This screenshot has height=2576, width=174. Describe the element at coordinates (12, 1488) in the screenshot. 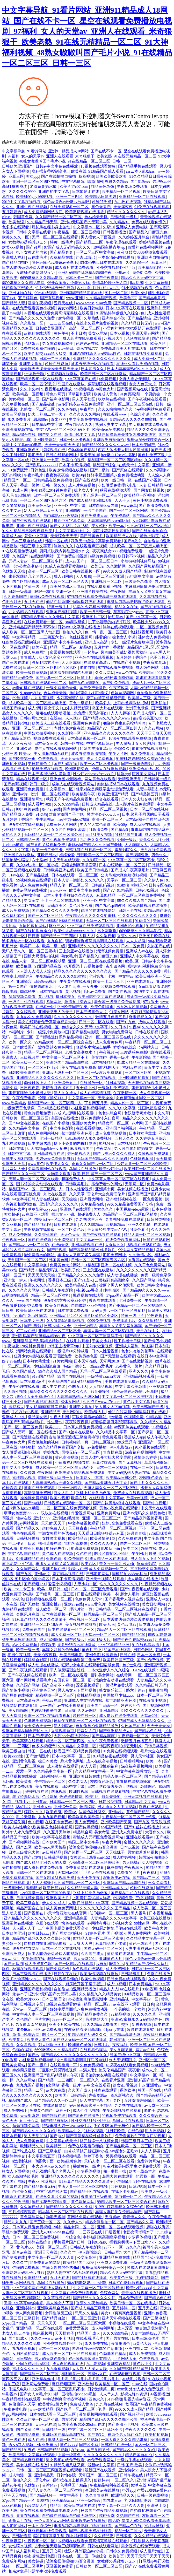

I see `超碰青青操` at that location.